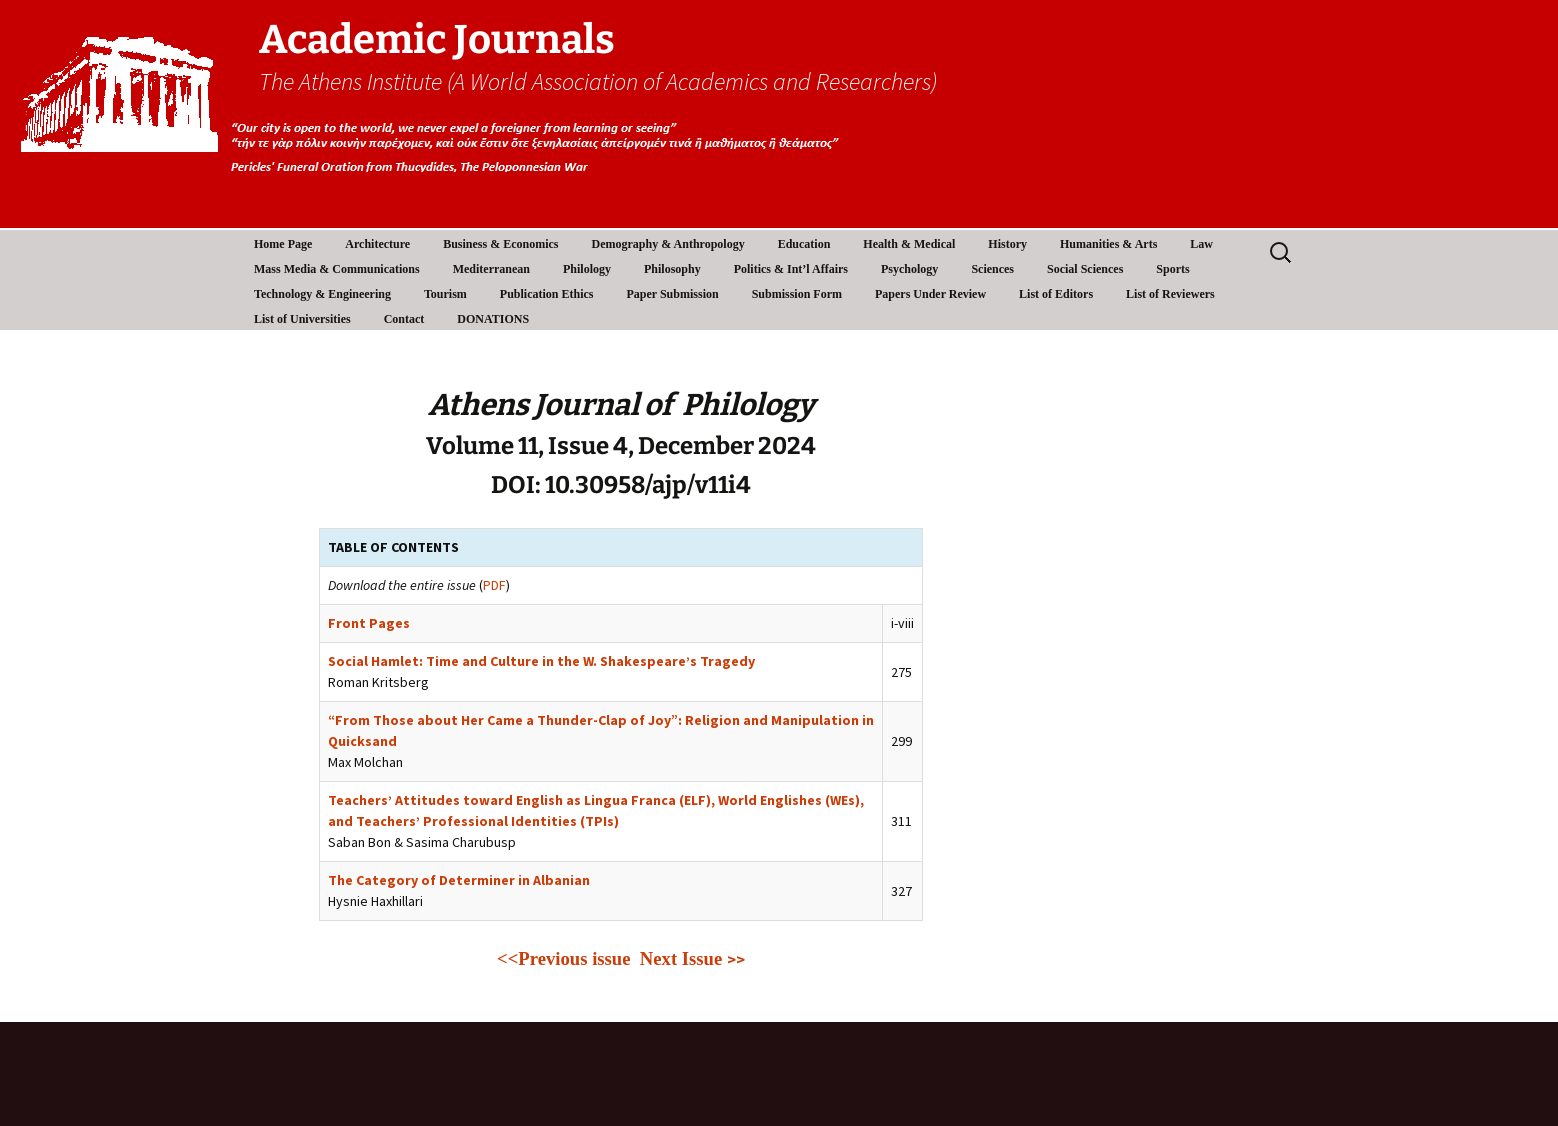  Describe the element at coordinates (302, 319) in the screenshot. I see `List of Universities` at that location.